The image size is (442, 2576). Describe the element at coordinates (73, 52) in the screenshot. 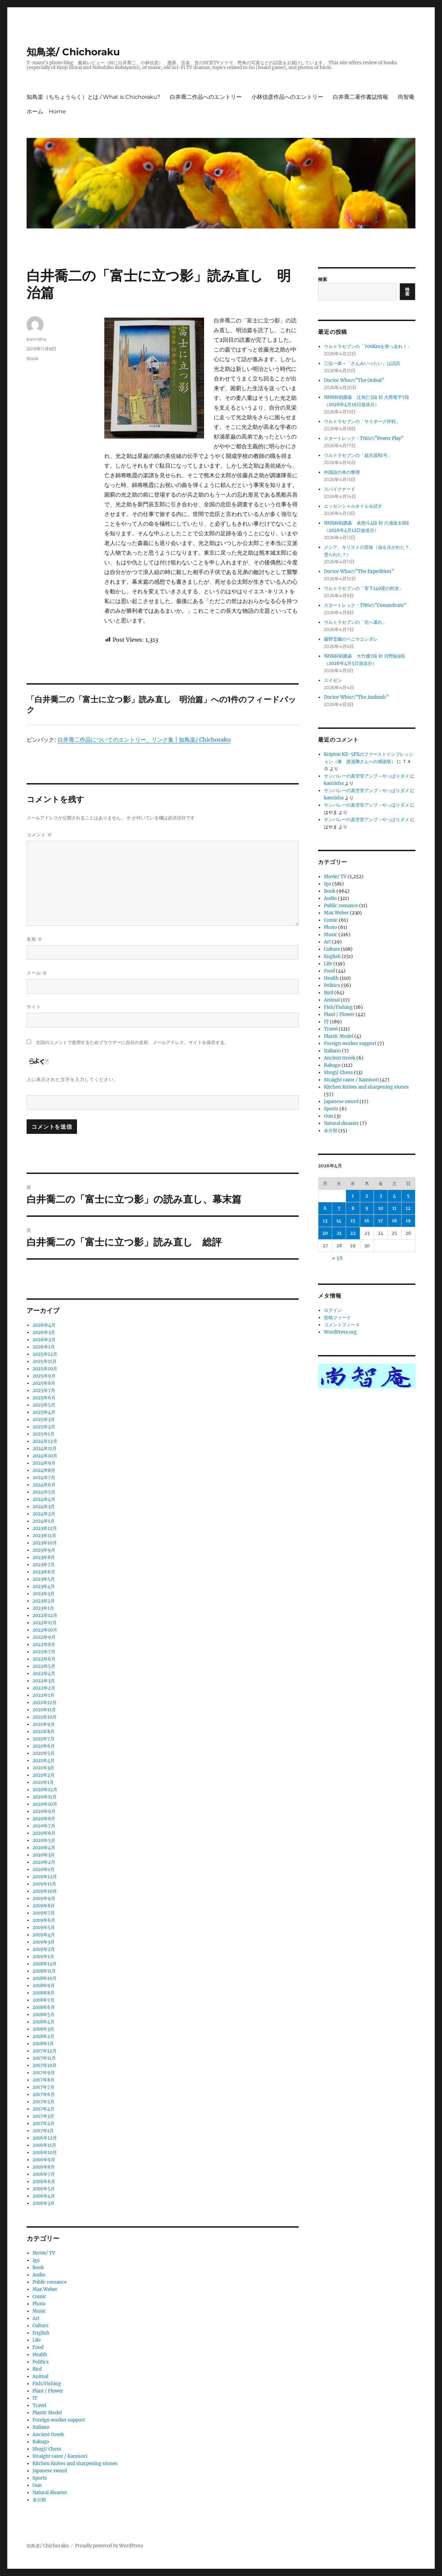

I see `知鳥楽/ Chichoraku` at that location.